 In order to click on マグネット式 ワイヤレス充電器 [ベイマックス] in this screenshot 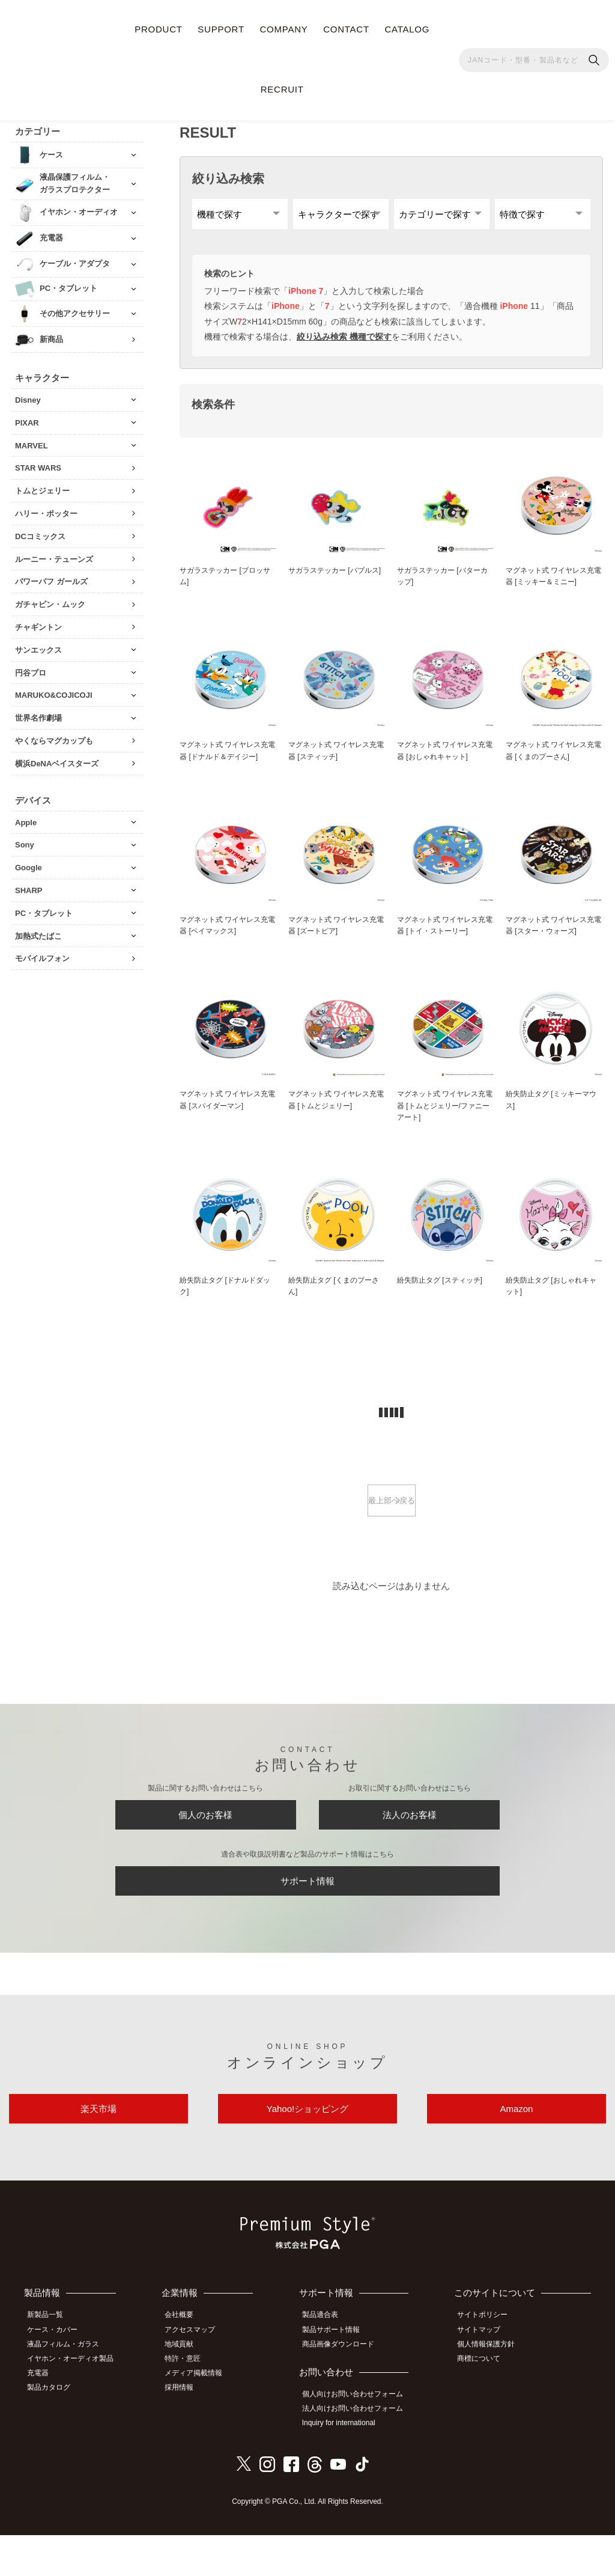, I will do `click(228, 938)`.